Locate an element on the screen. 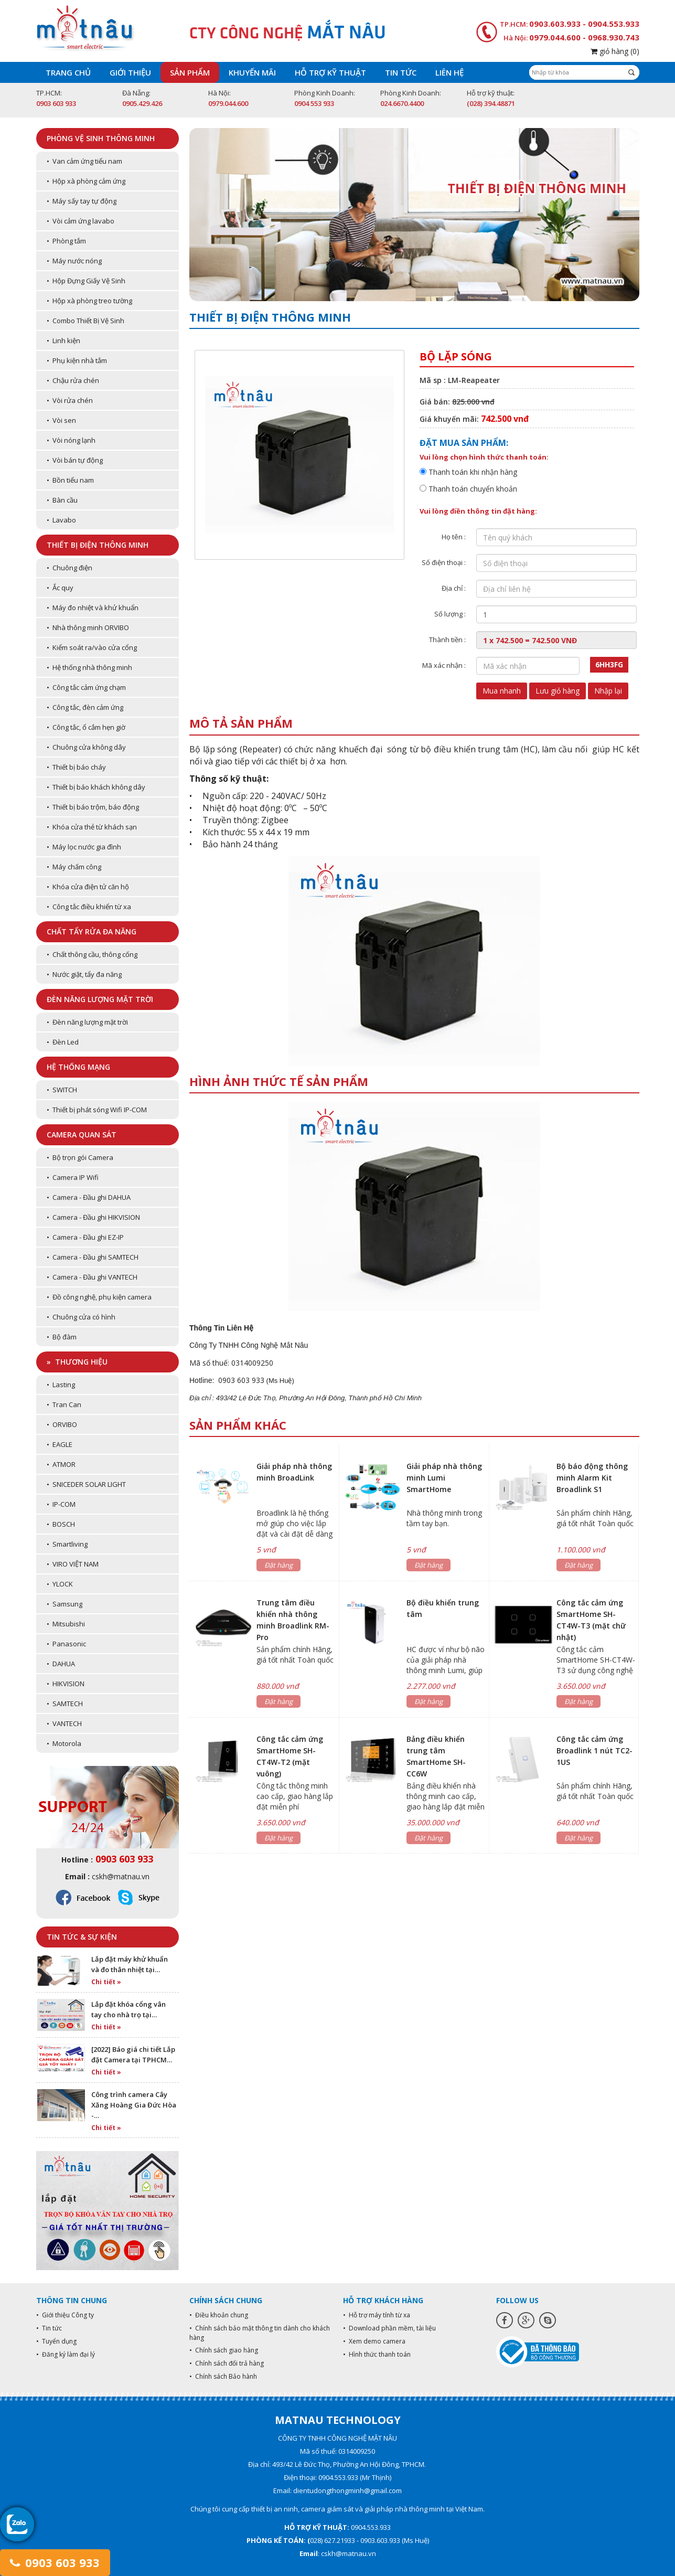 This screenshot has width=675, height=2576. • Chuông cửa không dây is located at coordinates (86, 747).